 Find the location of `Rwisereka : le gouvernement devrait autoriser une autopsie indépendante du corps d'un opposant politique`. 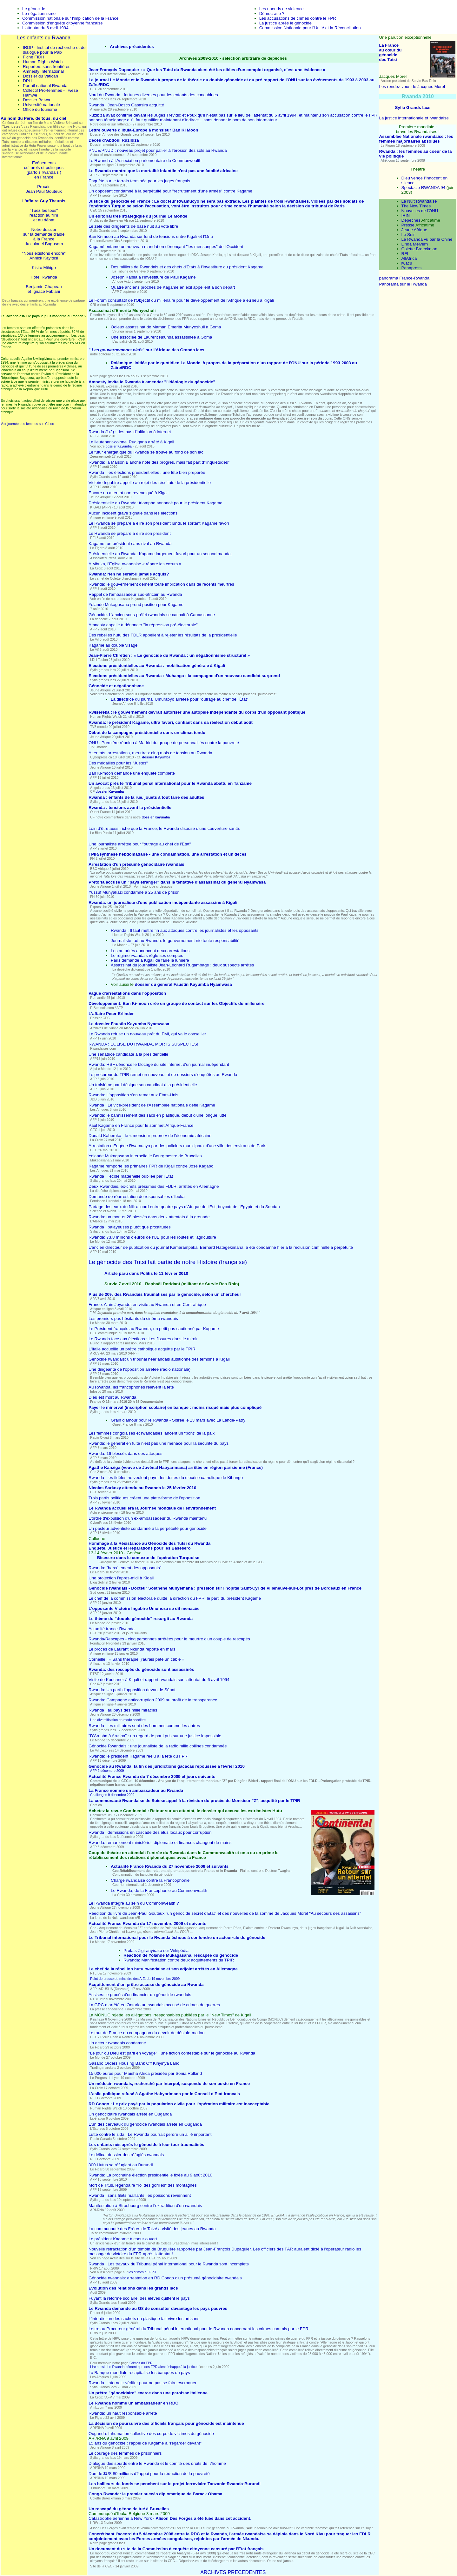

Rwisereka : le gouvernement devrait autoriser une autopsie indépendante du corps d'un opposant politique is located at coordinates (197, 712).